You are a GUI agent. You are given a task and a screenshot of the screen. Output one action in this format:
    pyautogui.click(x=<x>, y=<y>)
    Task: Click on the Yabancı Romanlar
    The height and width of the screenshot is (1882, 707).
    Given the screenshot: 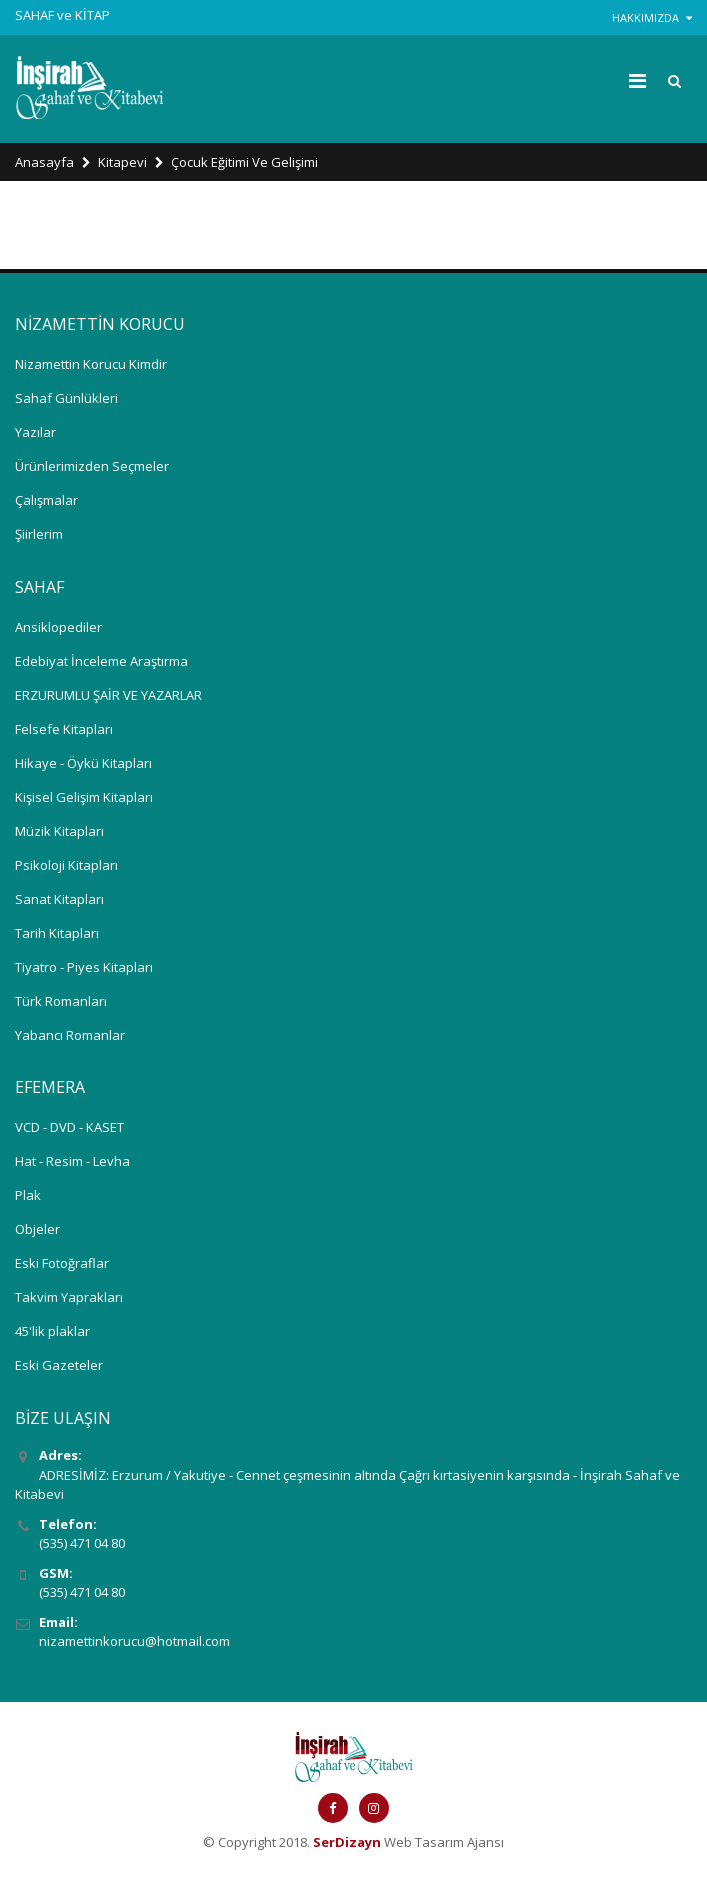 What is the action you would take?
    pyautogui.click(x=70, y=1035)
    